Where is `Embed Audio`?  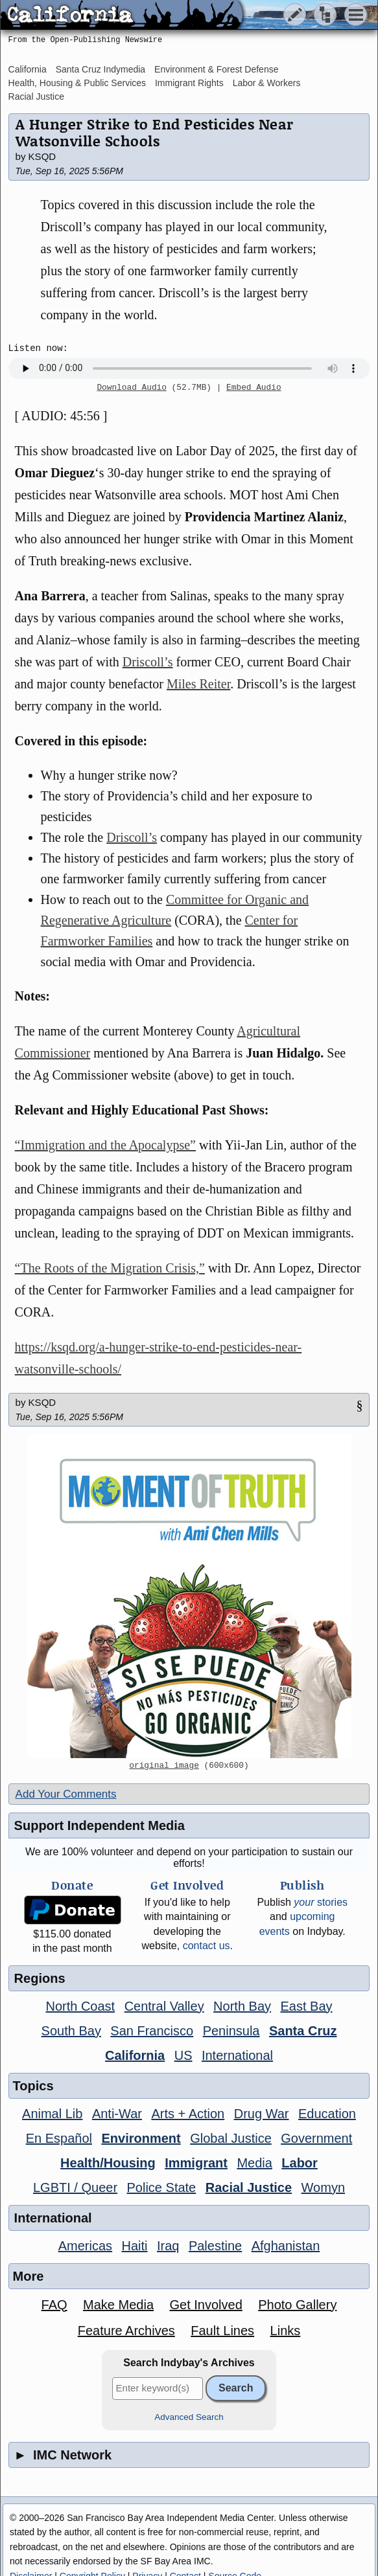
Embed Audio is located at coordinates (253, 388).